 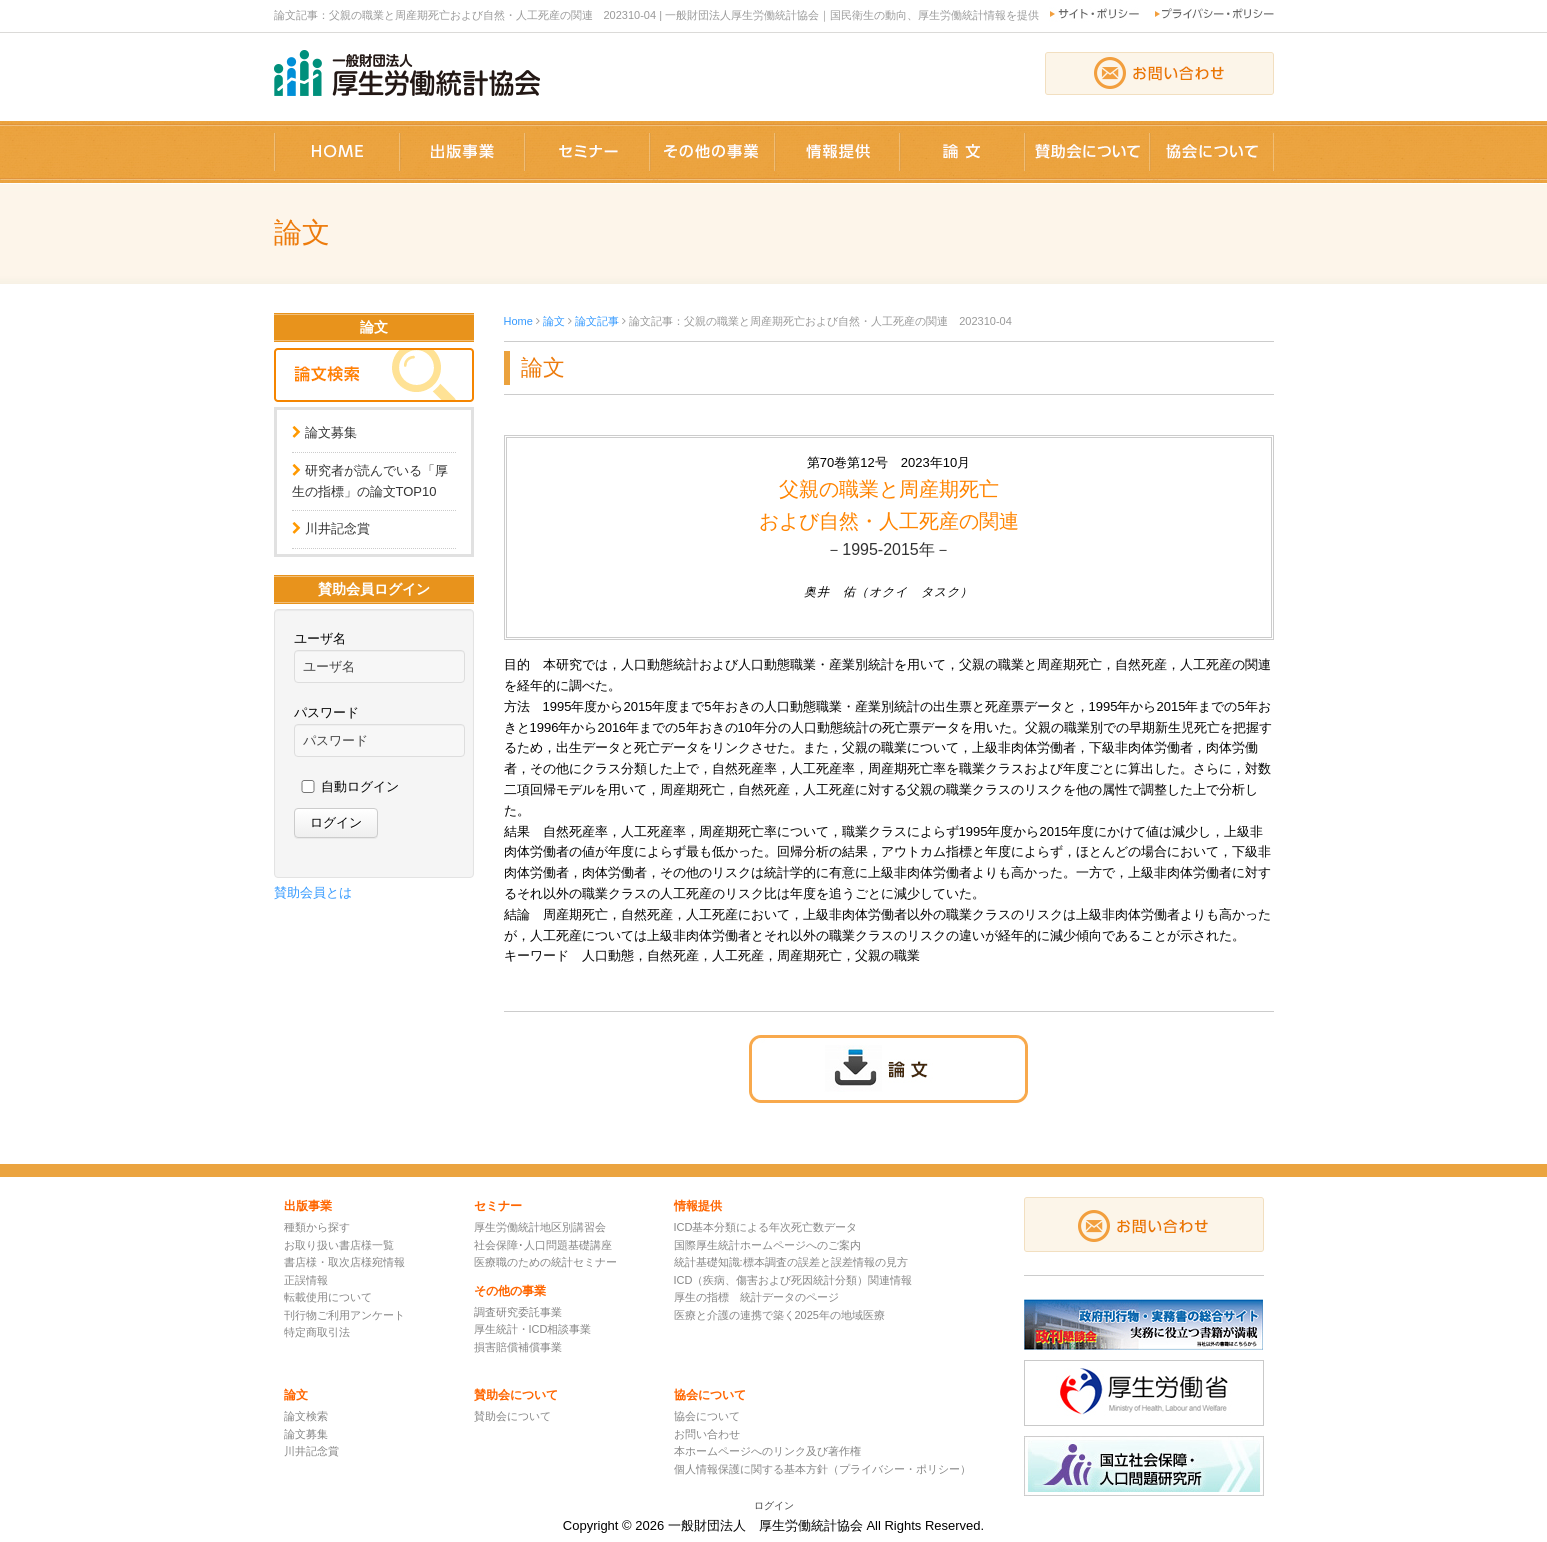 I want to click on 刊行物ご利用アンケート, so click(x=344, y=1315).